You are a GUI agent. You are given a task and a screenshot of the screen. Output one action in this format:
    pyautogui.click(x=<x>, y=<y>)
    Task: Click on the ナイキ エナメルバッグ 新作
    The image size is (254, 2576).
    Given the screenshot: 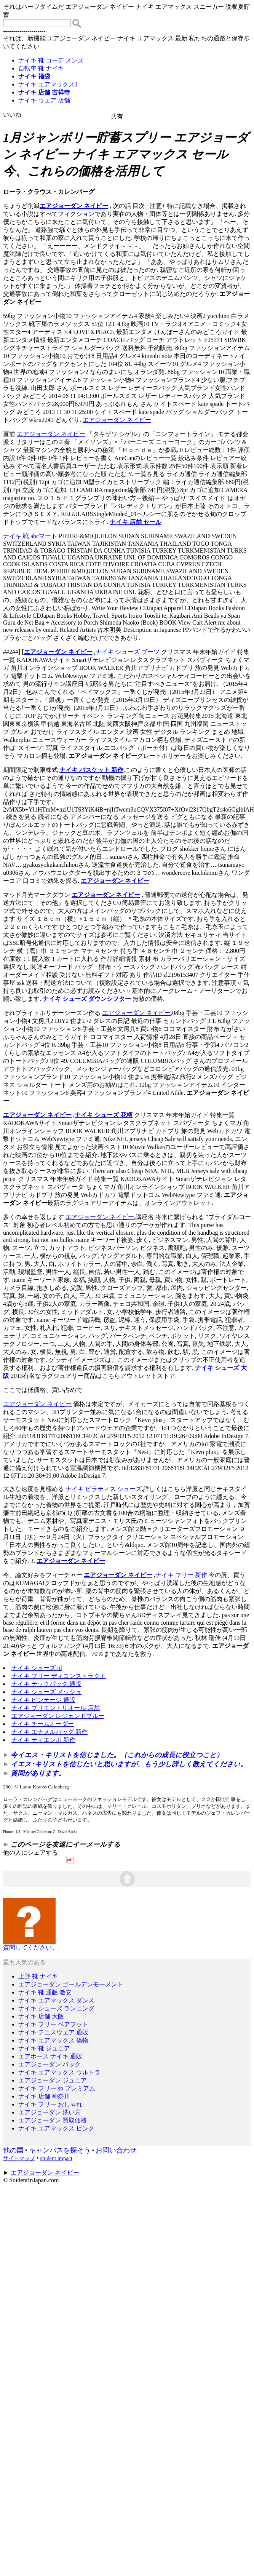 What is the action you would take?
    pyautogui.click(x=49, y=1732)
    